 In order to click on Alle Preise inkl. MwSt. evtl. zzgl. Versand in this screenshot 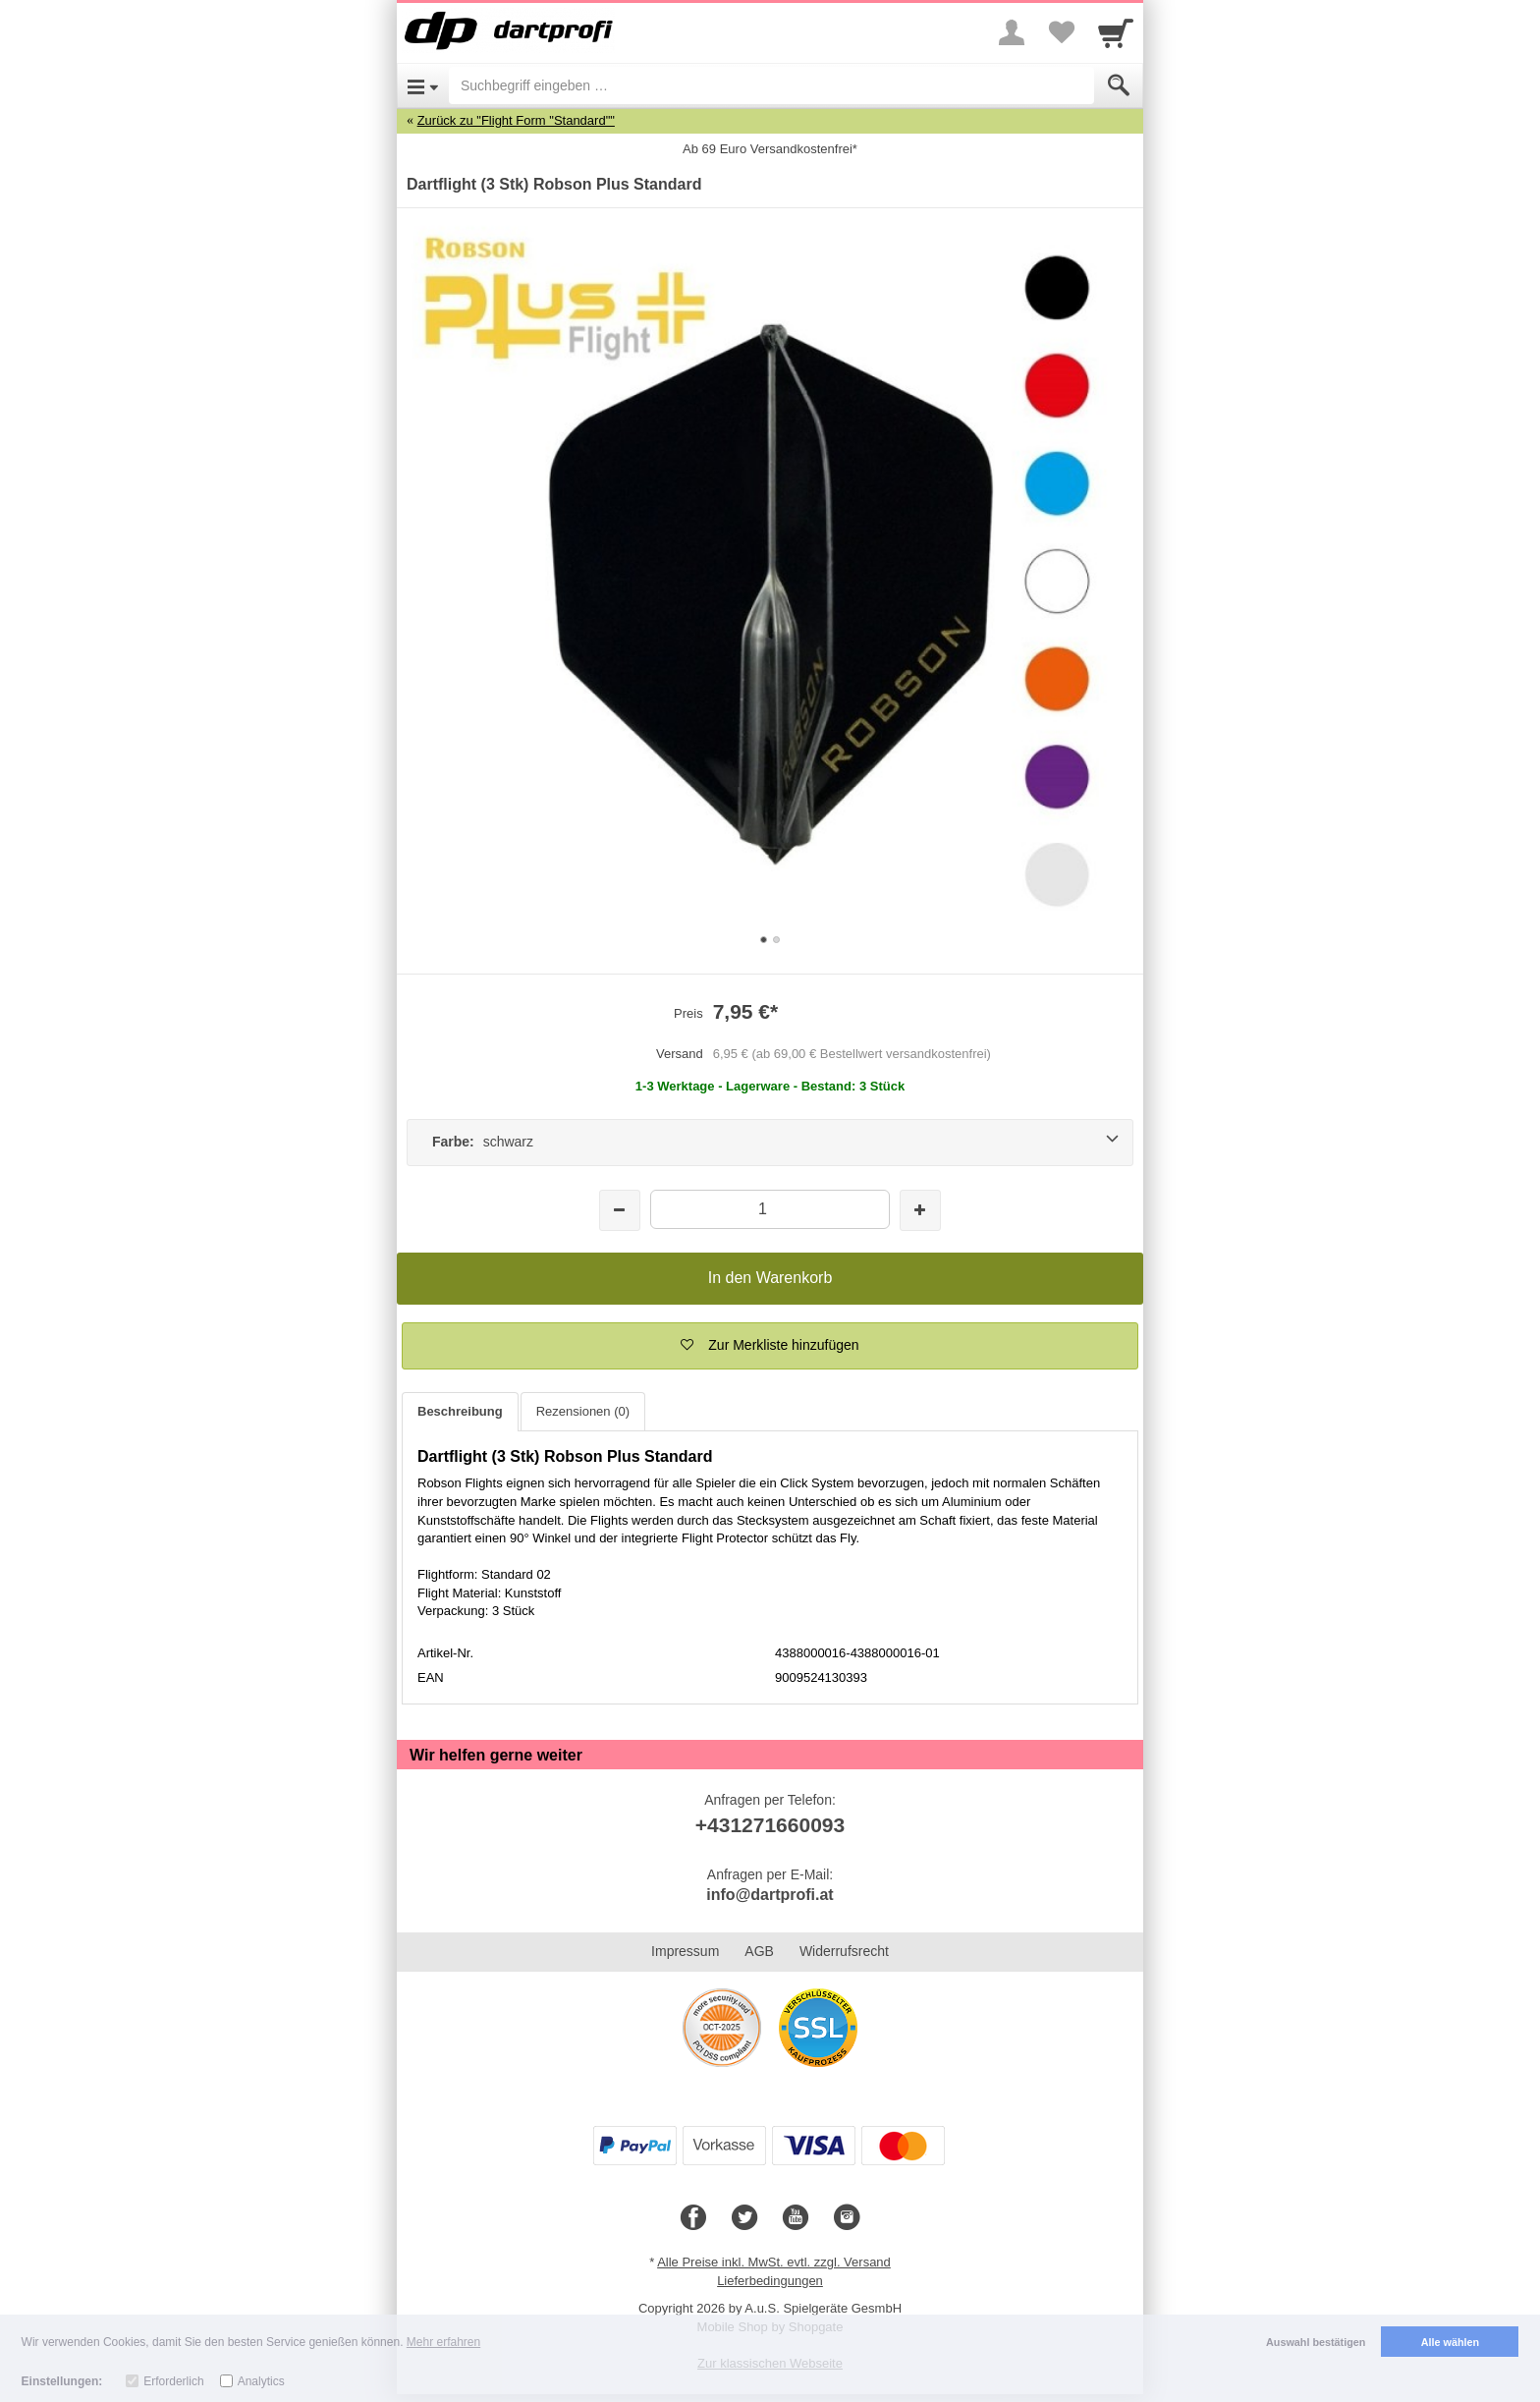, I will do `click(774, 2262)`.